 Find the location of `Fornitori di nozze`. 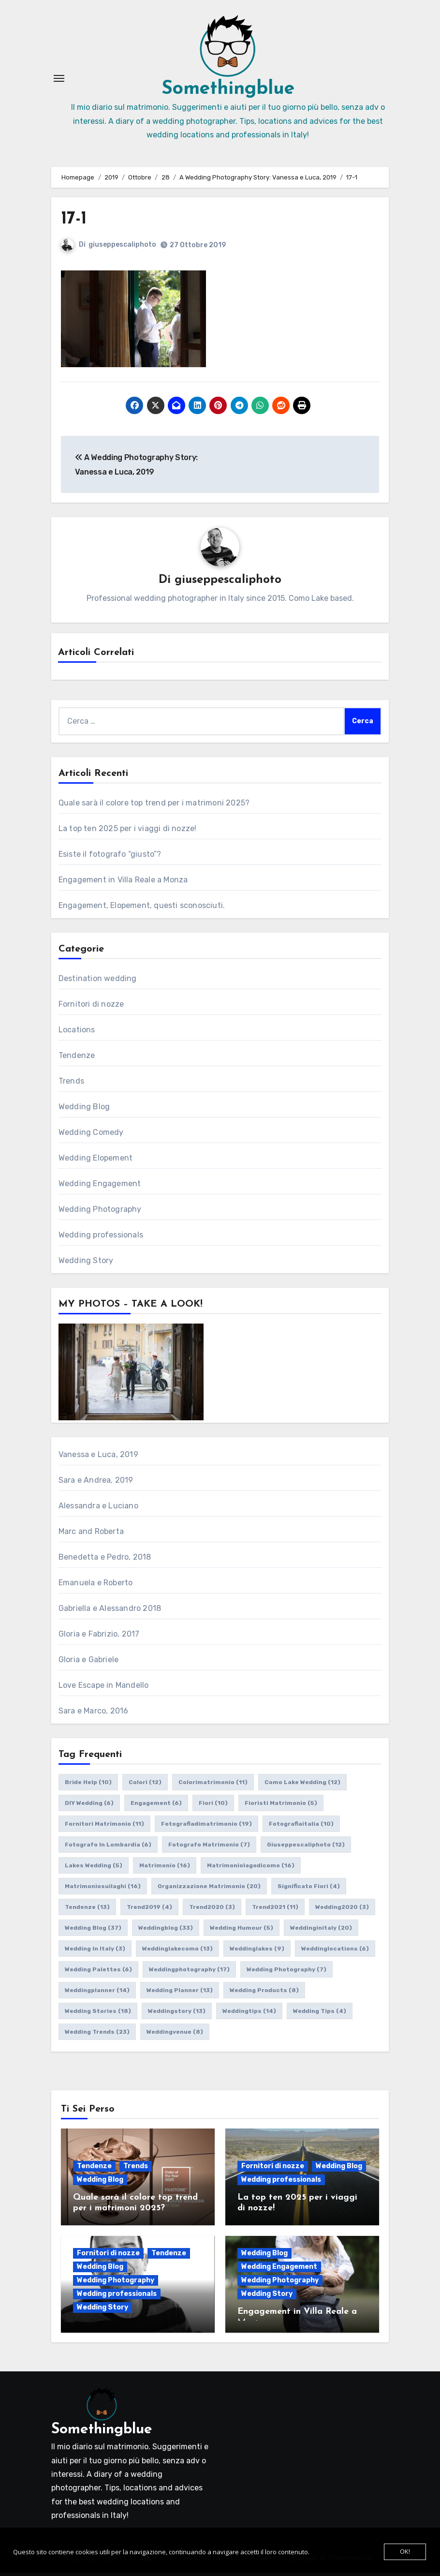

Fornitori di nozze is located at coordinates (91, 1008).